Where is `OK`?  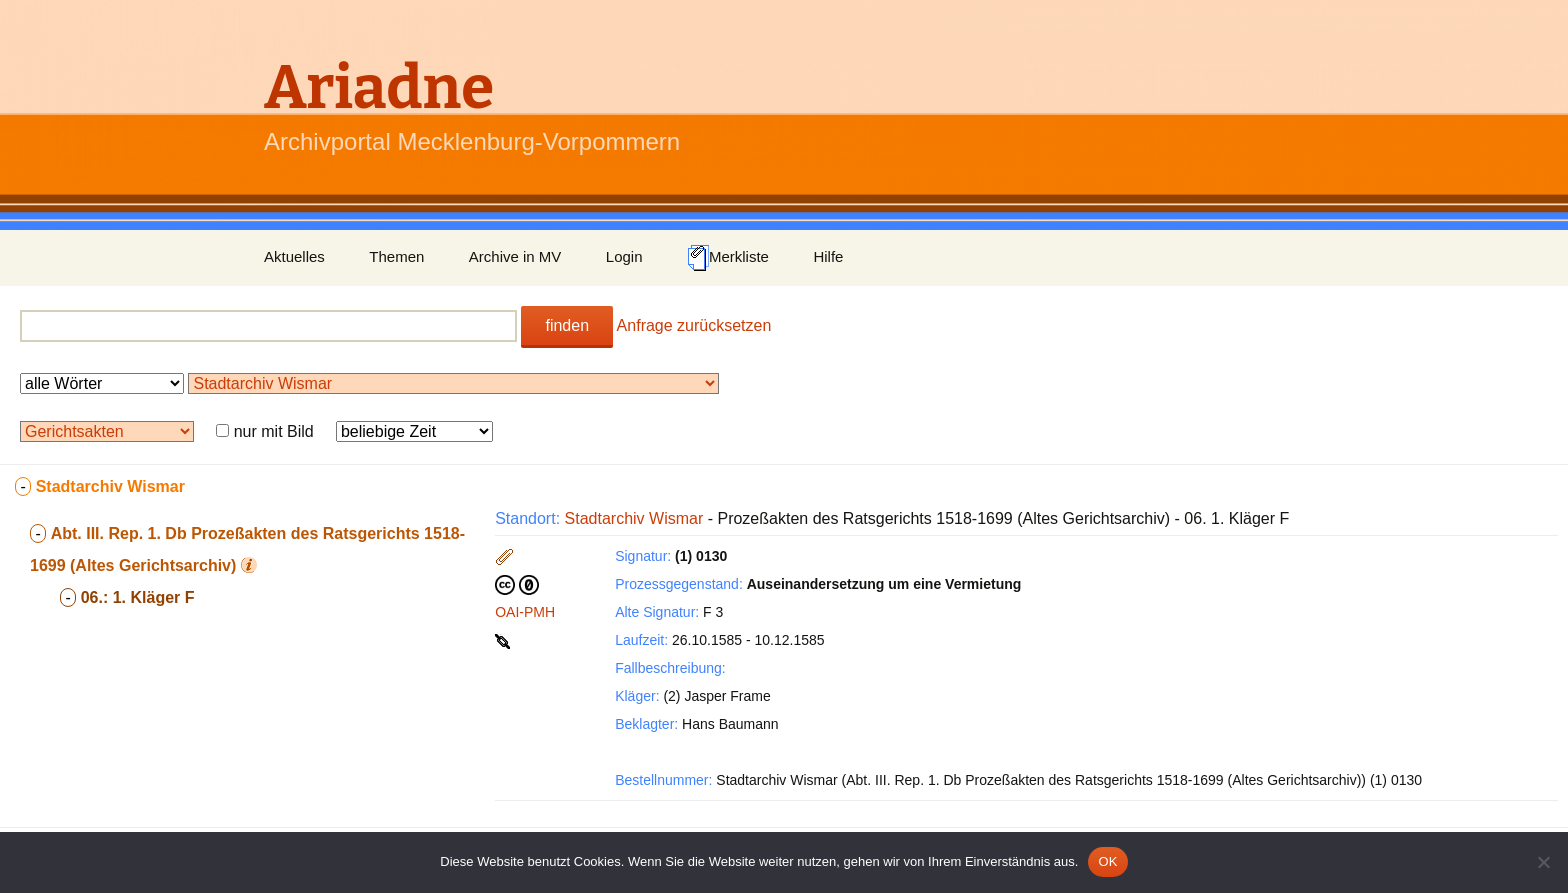
OK is located at coordinates (1107, 861).